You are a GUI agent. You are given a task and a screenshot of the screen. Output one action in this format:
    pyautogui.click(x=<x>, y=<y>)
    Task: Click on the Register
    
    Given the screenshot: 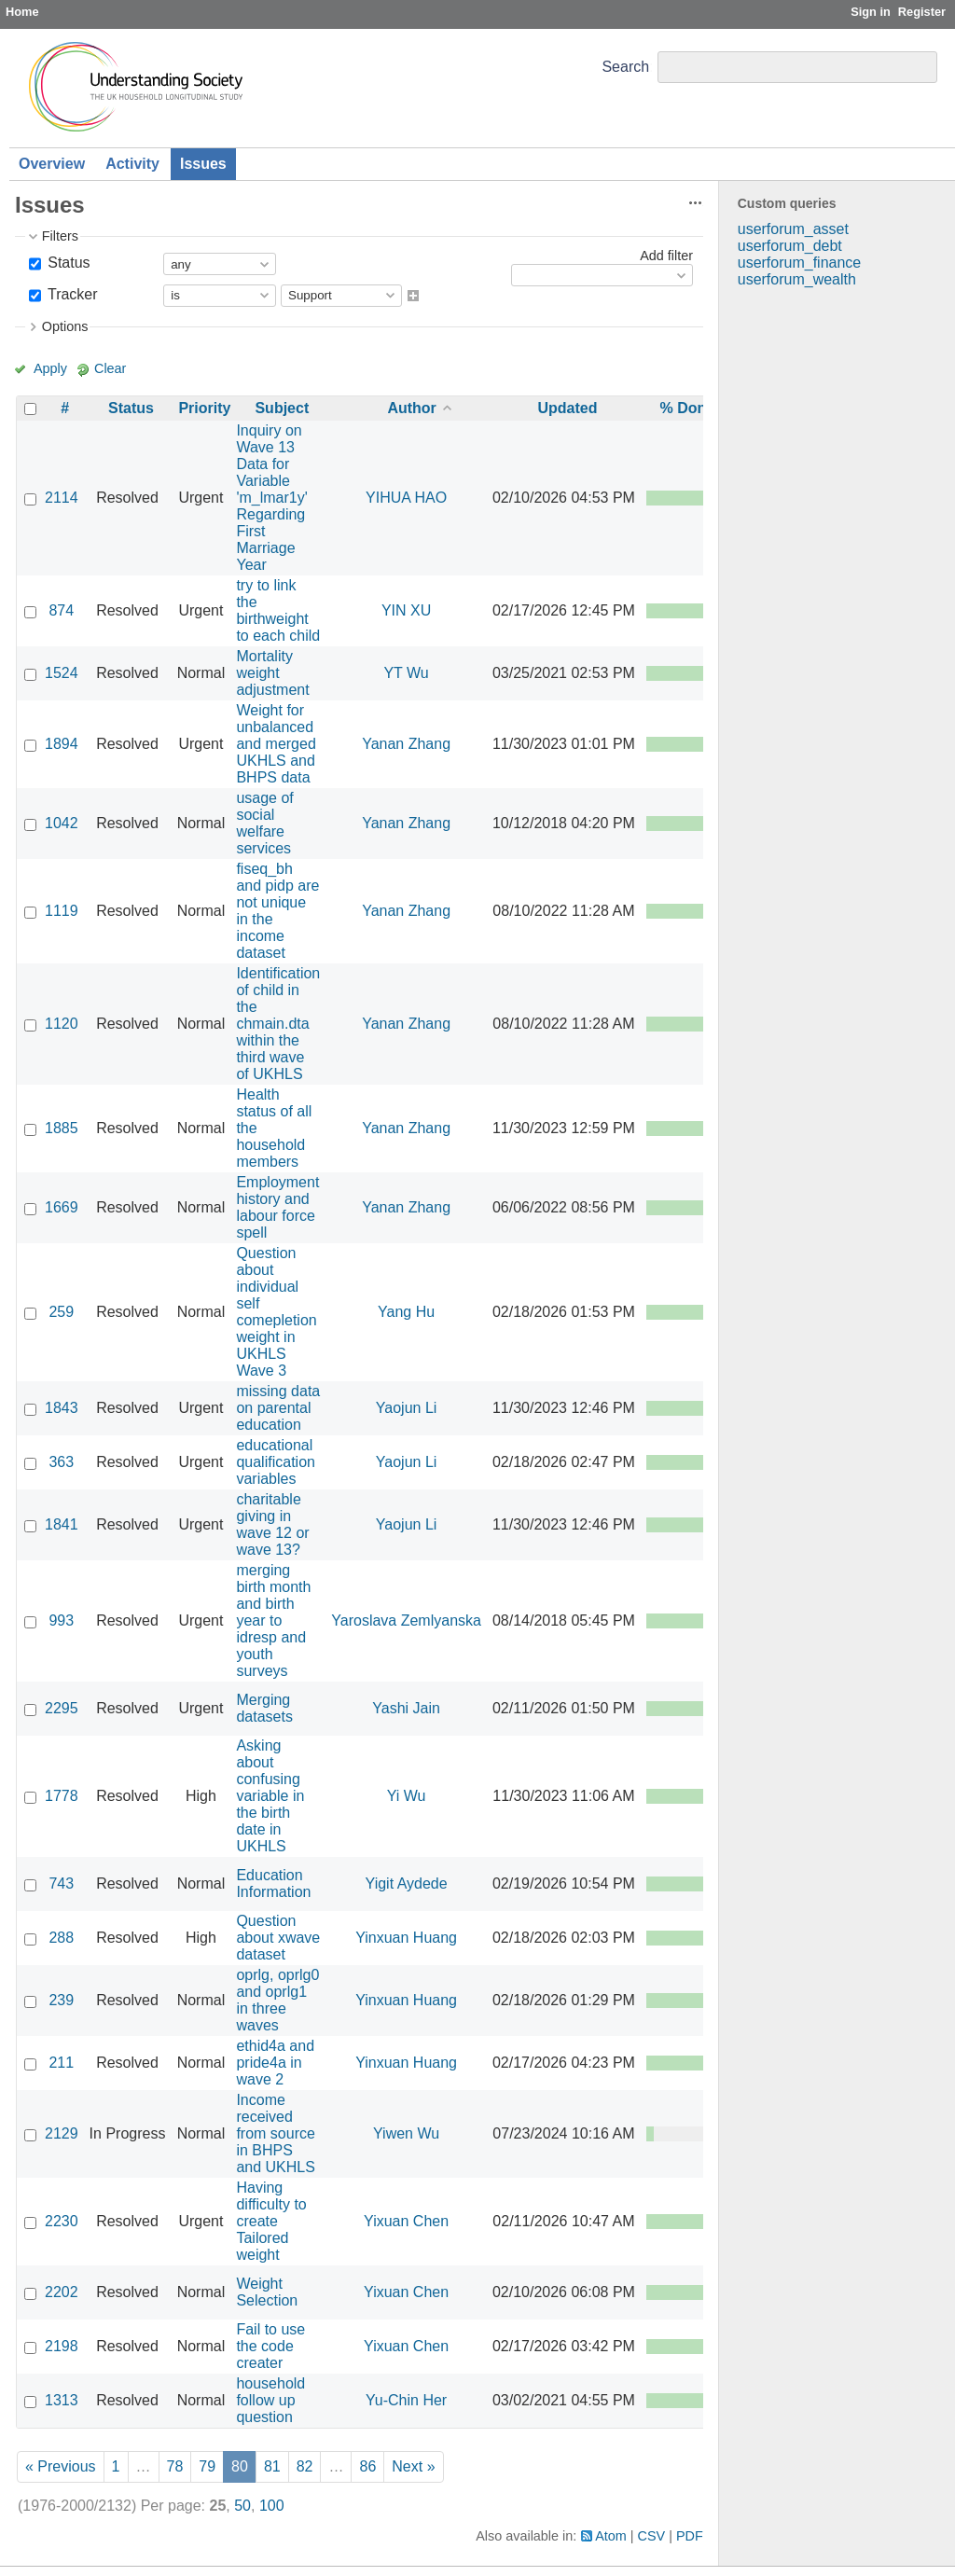 What is the action you would take?
    pyautogui.click(x=922, y=12)
    